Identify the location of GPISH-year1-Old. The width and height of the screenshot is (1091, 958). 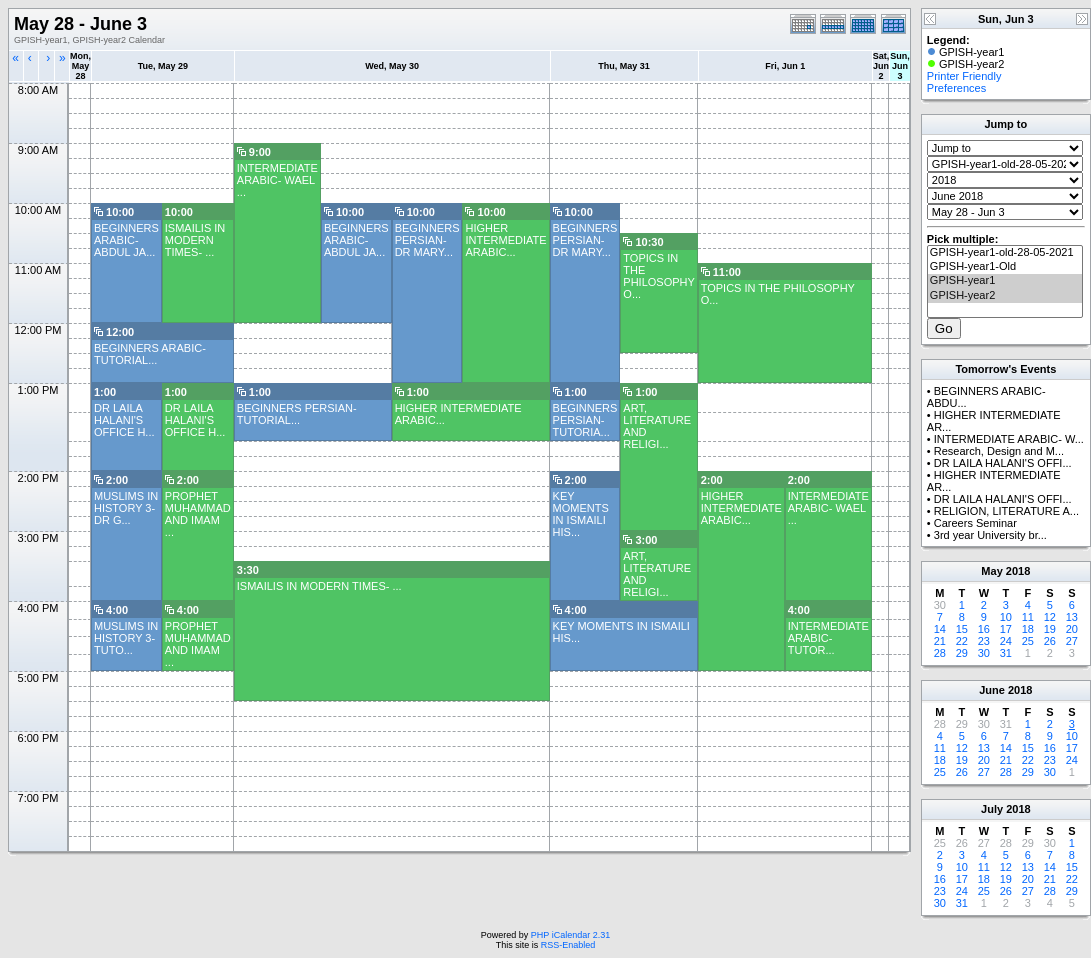
(1005, 267).